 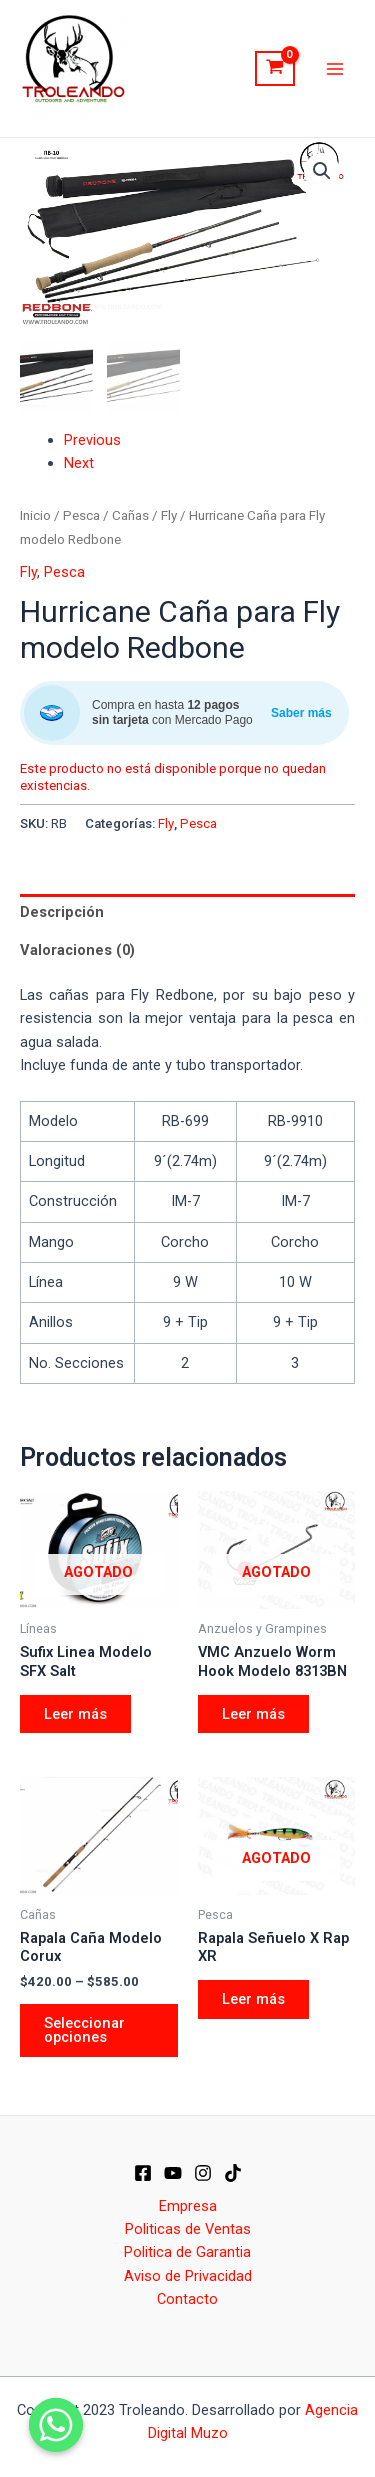 I want to click on [IG], so click(x=203, y=2173).